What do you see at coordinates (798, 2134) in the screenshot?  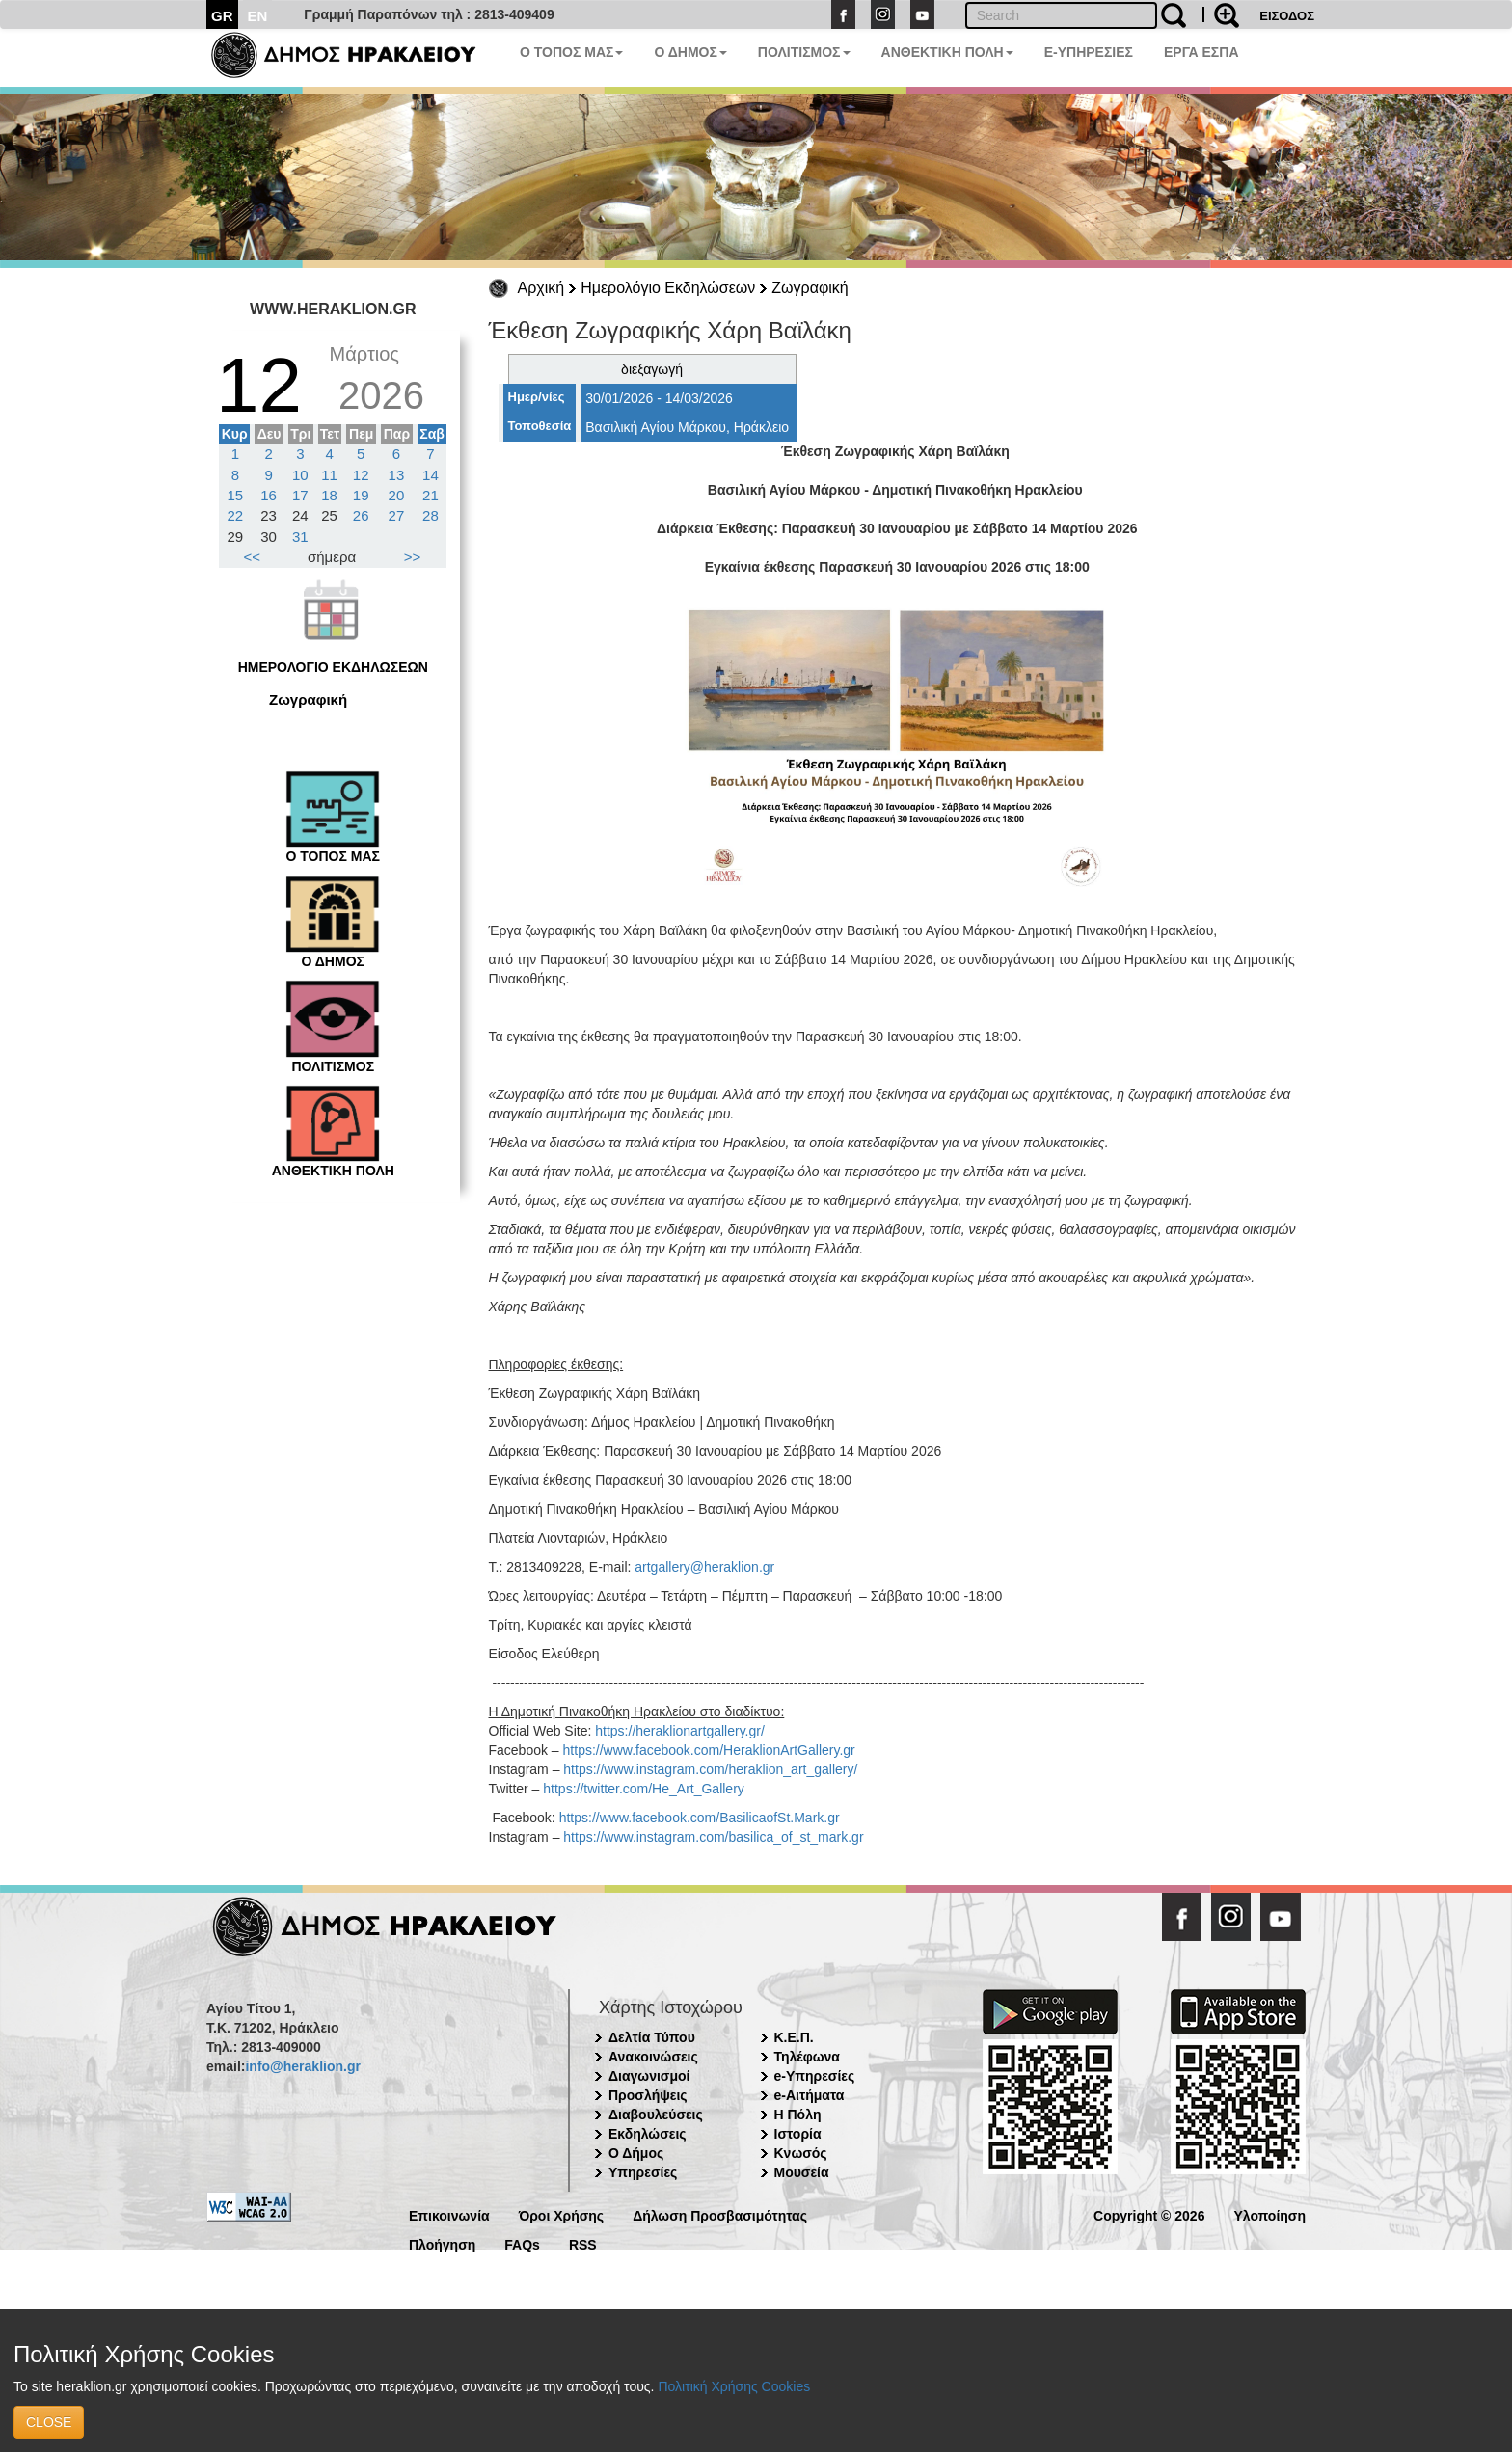 I see `Ιστορία` at bounding box center [798, 2134].